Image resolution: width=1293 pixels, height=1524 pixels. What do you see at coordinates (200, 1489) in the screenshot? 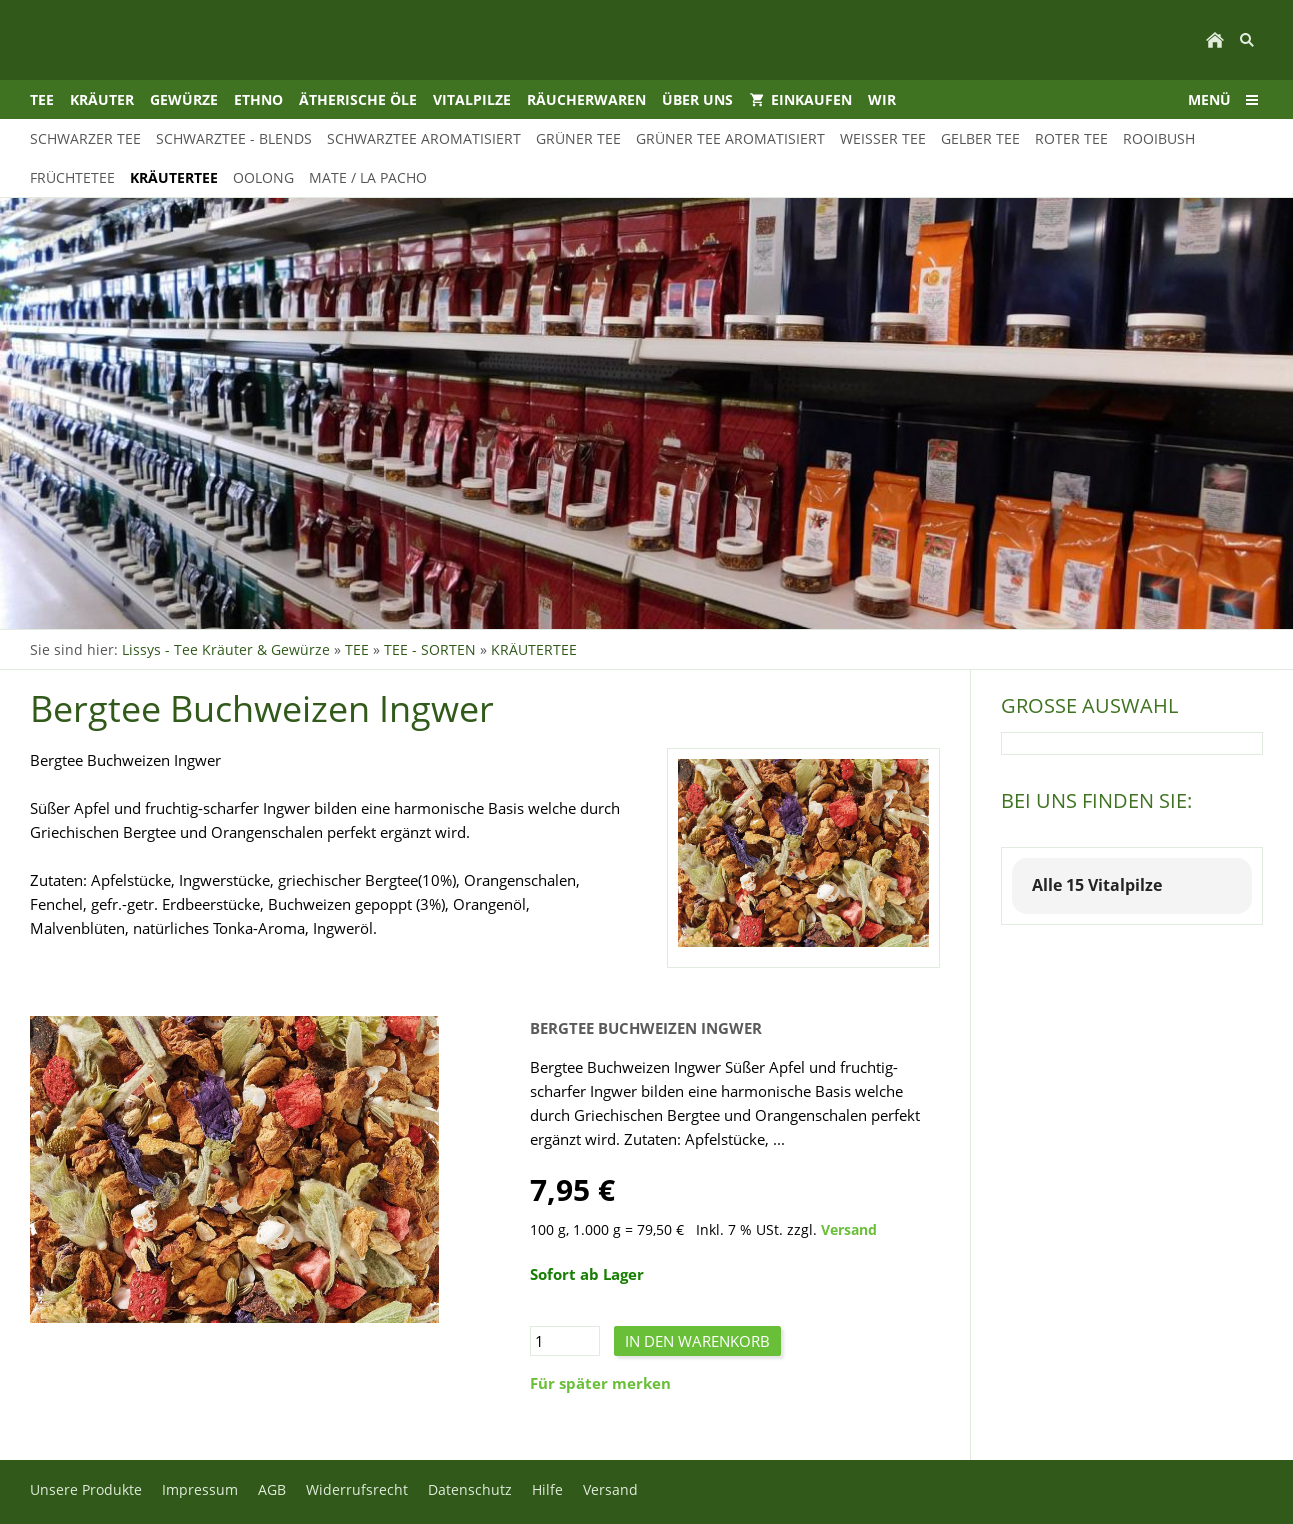
I see `Impressum` at bounding box center [200, 1489].